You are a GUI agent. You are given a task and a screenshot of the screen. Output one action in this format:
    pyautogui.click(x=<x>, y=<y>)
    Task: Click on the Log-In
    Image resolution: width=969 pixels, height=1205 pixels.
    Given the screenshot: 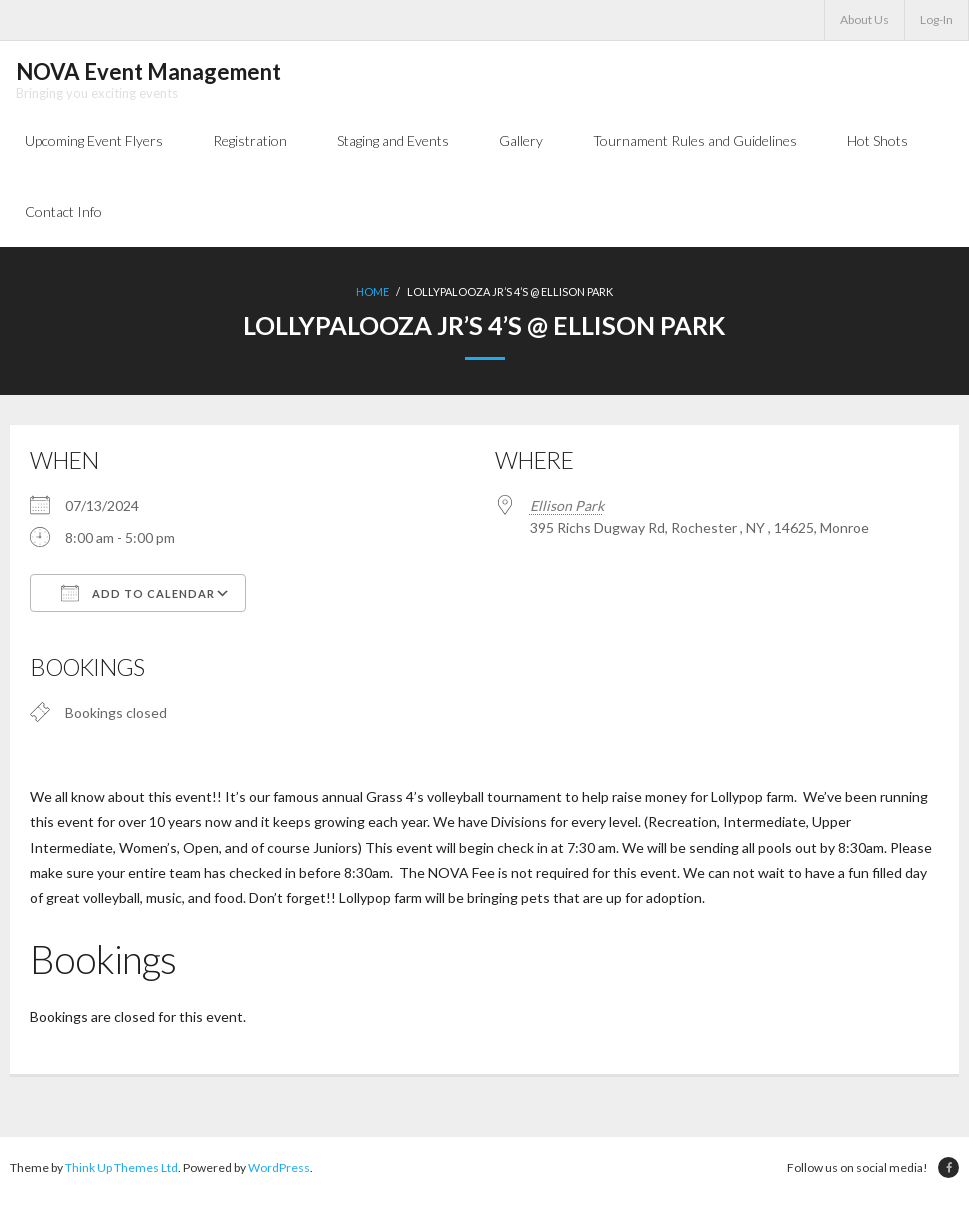 What is the action you would take?
    pyautogui.click(x=936, y=19)
    